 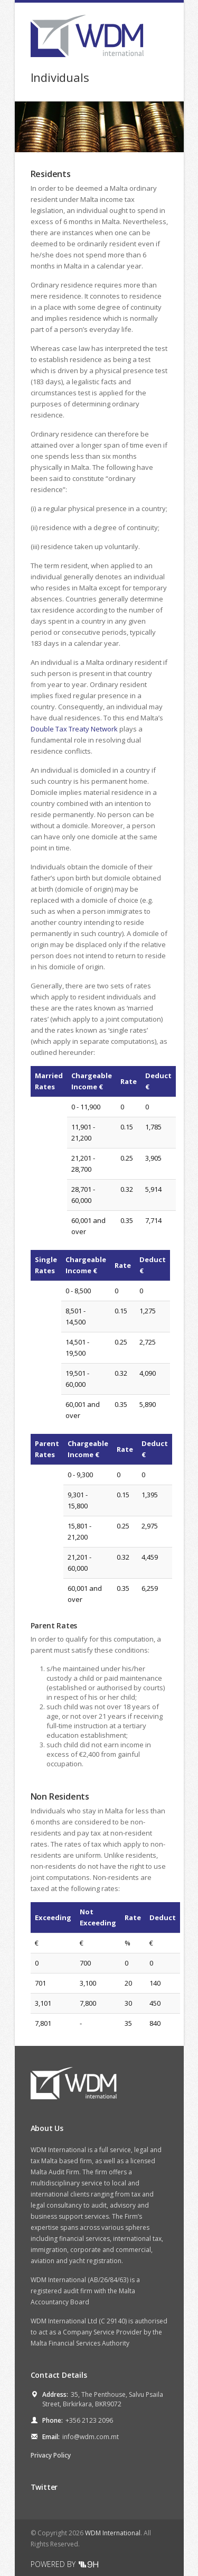 What do you see at coordinates (51, 2455) in the screenshot?
I see `Privacy Policy` at bounding box center [51, 2455].